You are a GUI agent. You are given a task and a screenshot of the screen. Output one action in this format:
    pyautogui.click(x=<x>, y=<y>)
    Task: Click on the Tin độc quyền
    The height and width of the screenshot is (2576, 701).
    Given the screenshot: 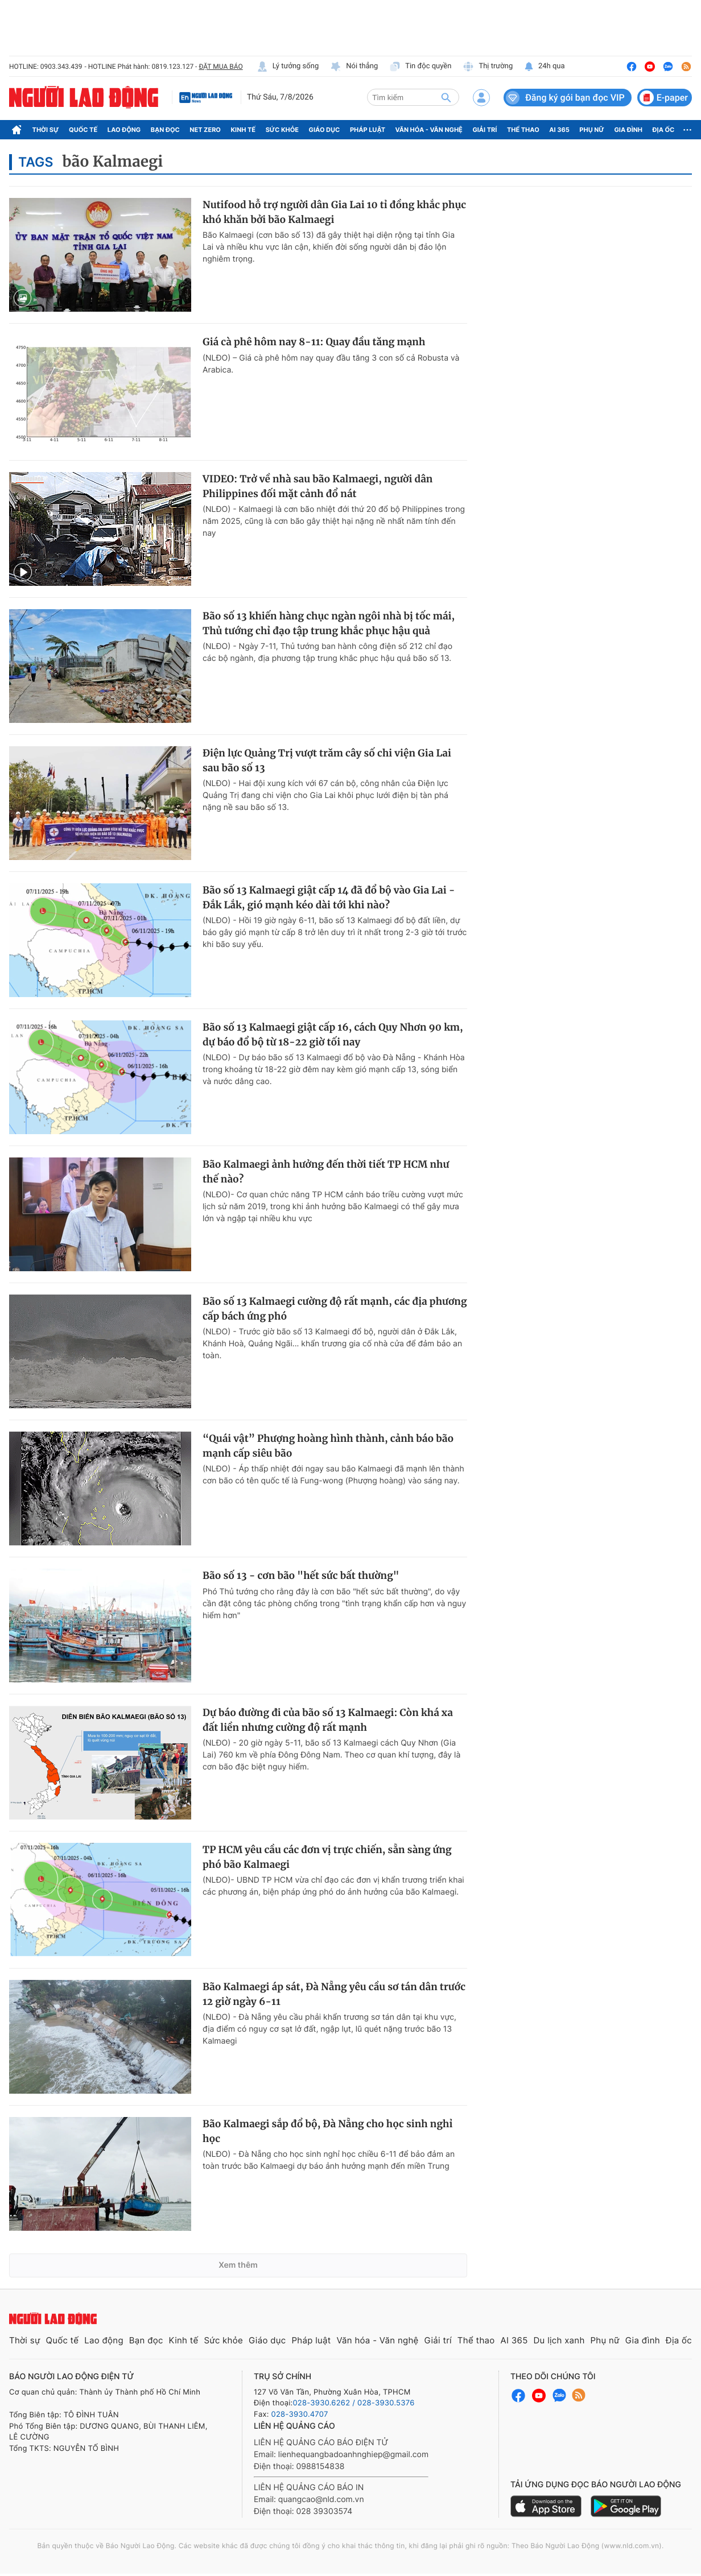 What is the action you would take?
    pyautogui.click(x=420, y=66)
    